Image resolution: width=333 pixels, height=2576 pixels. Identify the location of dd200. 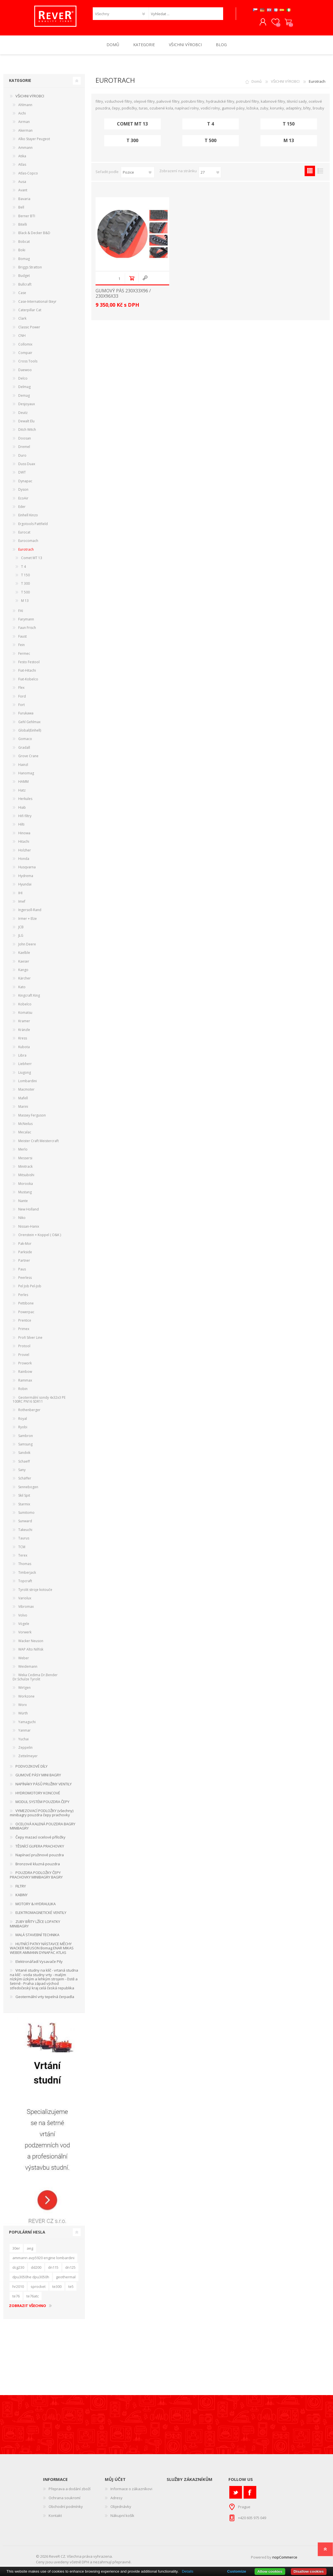
(36, 2268).